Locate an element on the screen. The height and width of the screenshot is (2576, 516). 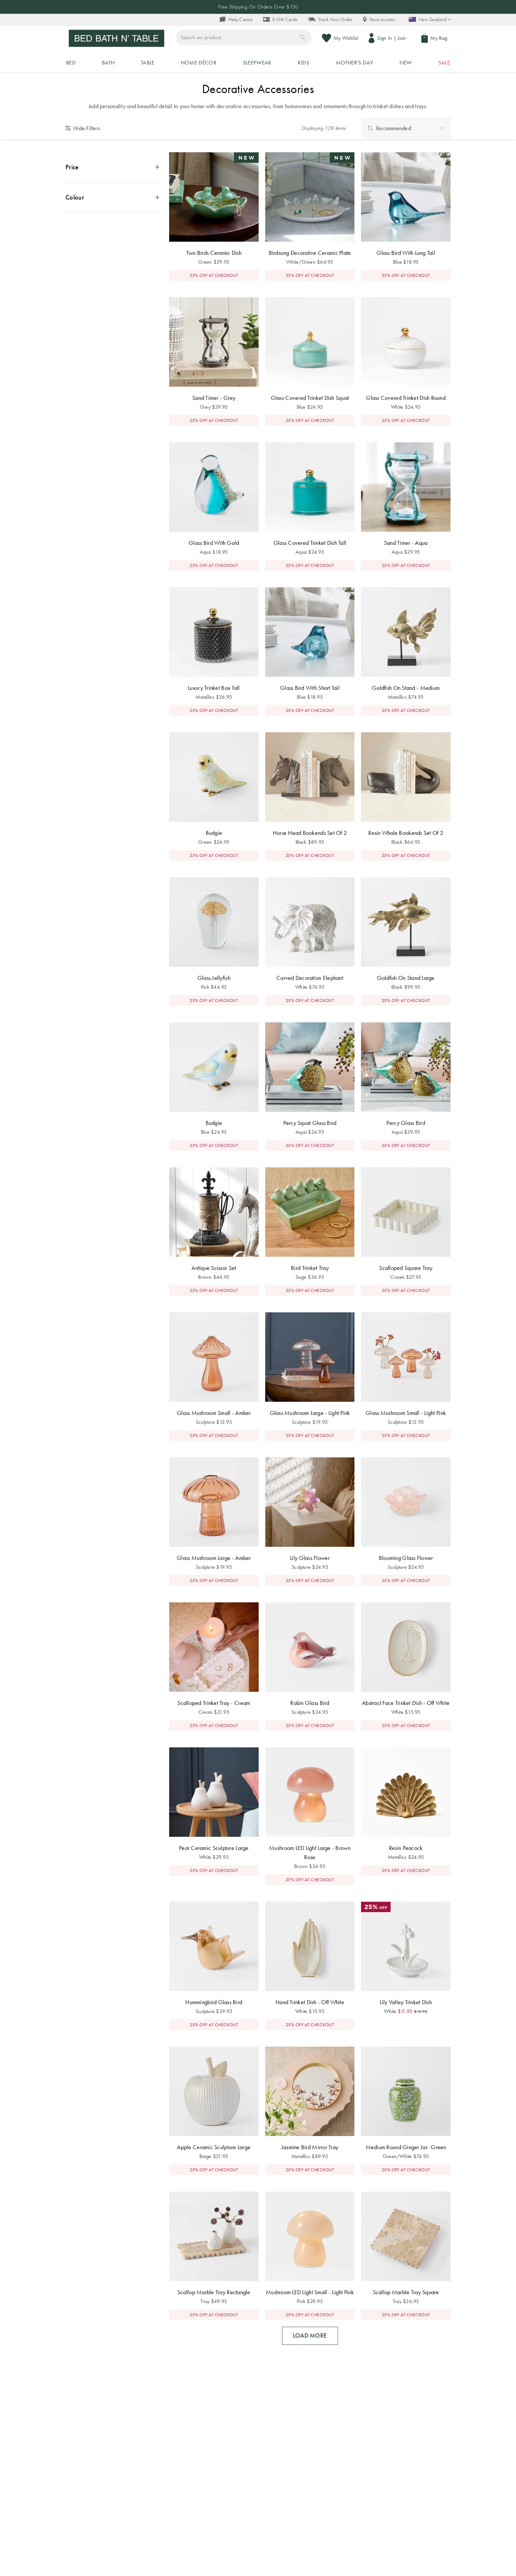
Home Decor is located at coordinates (213, 95).